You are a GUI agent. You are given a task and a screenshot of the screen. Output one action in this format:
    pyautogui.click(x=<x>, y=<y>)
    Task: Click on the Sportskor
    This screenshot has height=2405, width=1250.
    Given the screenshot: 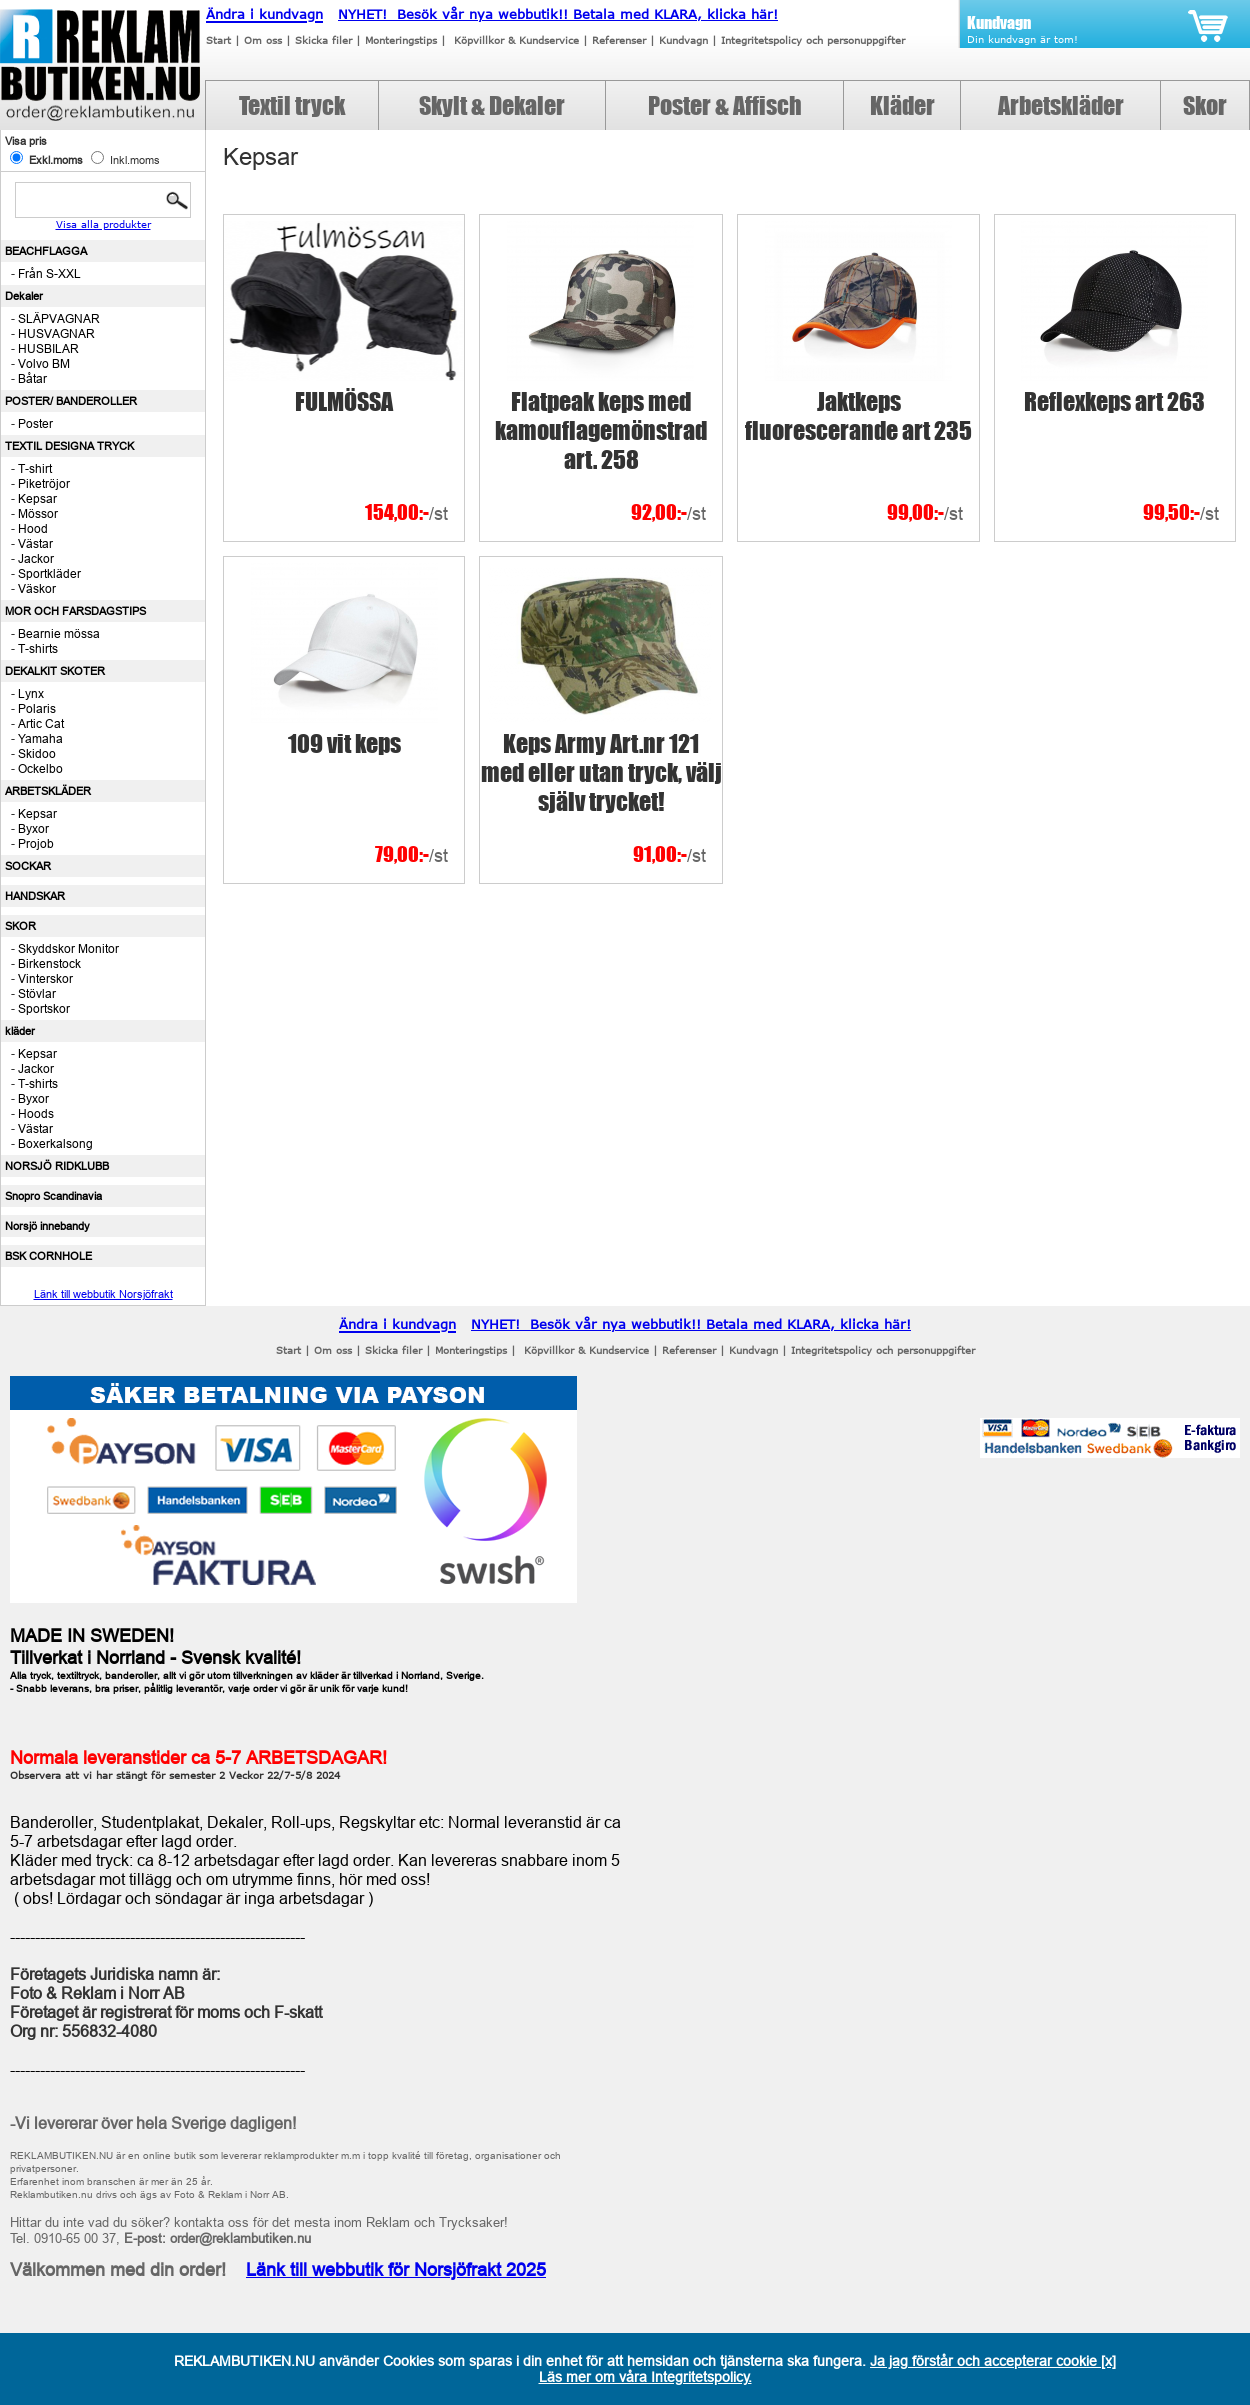 What is the action you would take?
    pyautogui.click(x=44, y=1008)
    